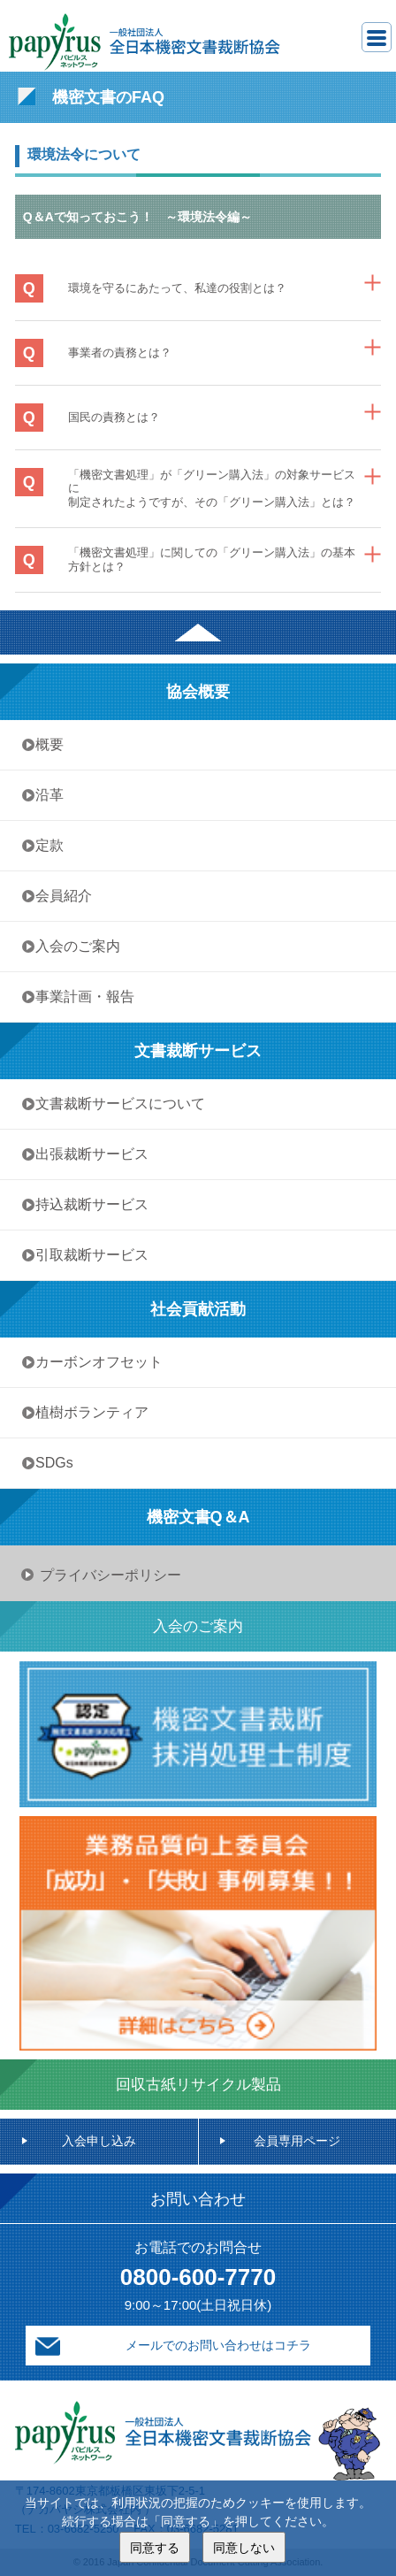  What do you see at coordinates (95, 1361) in the screenshot?
I see `• カーボンオフセット` at bounding box center [95, 1361].